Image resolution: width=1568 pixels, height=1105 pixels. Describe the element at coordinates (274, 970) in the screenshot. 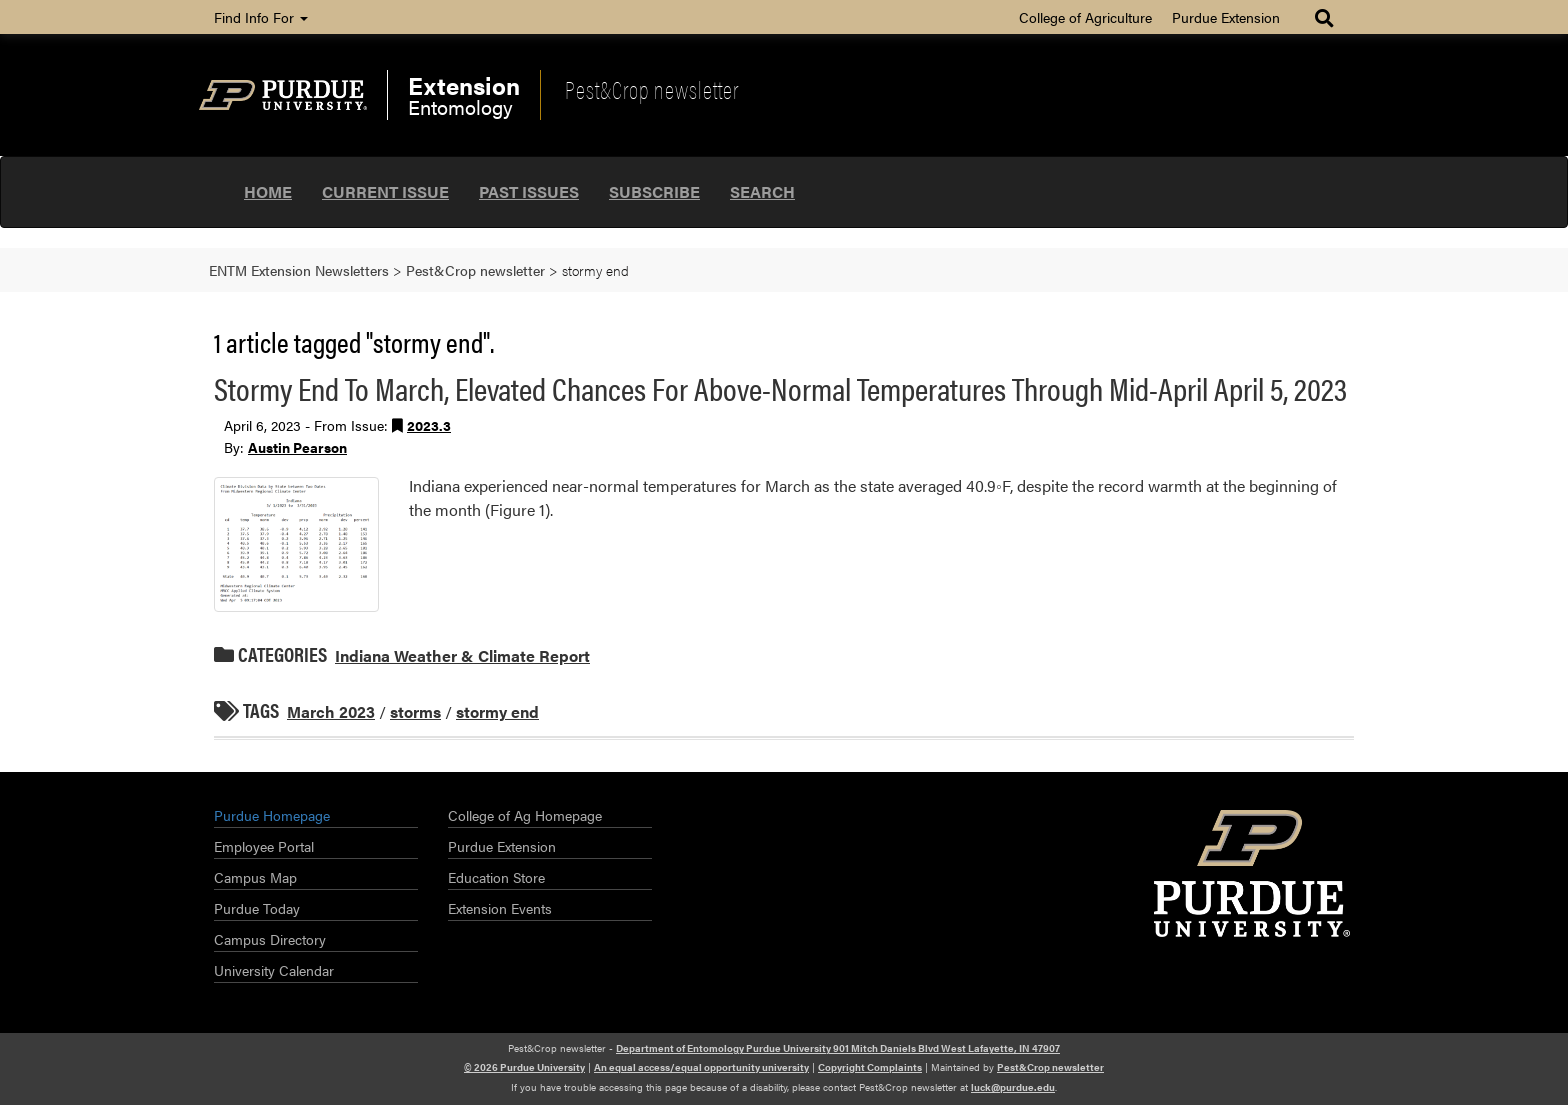

I see `University Calendar` at that location.